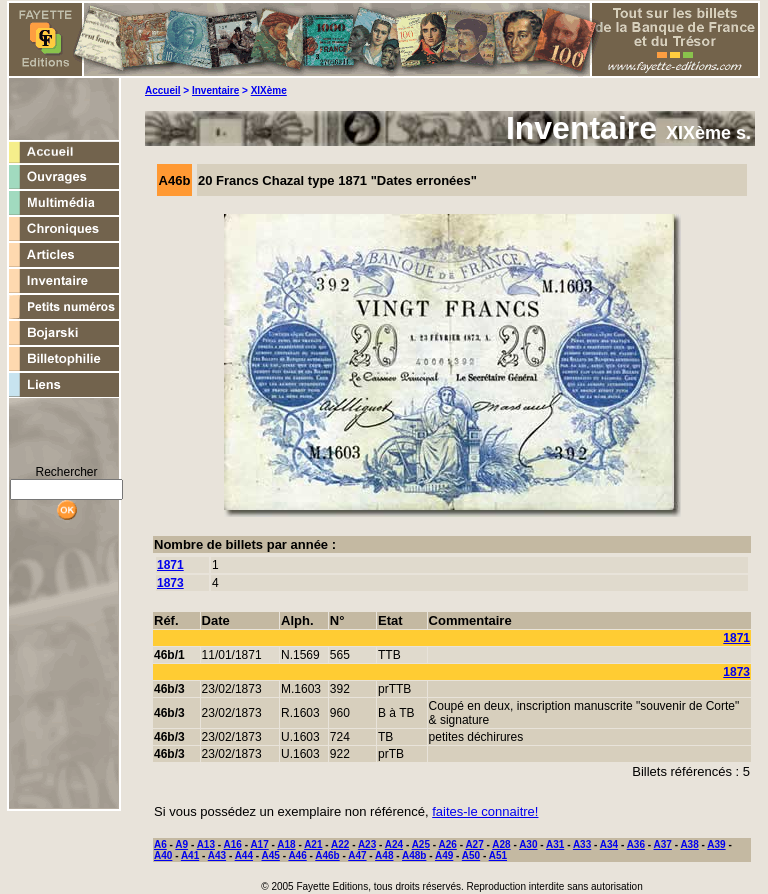 This screenshot has width=768, height=894. What do you see at coordinates (244, 855) in the screenshot?
I see `A44` at bounding box center [244, 855].